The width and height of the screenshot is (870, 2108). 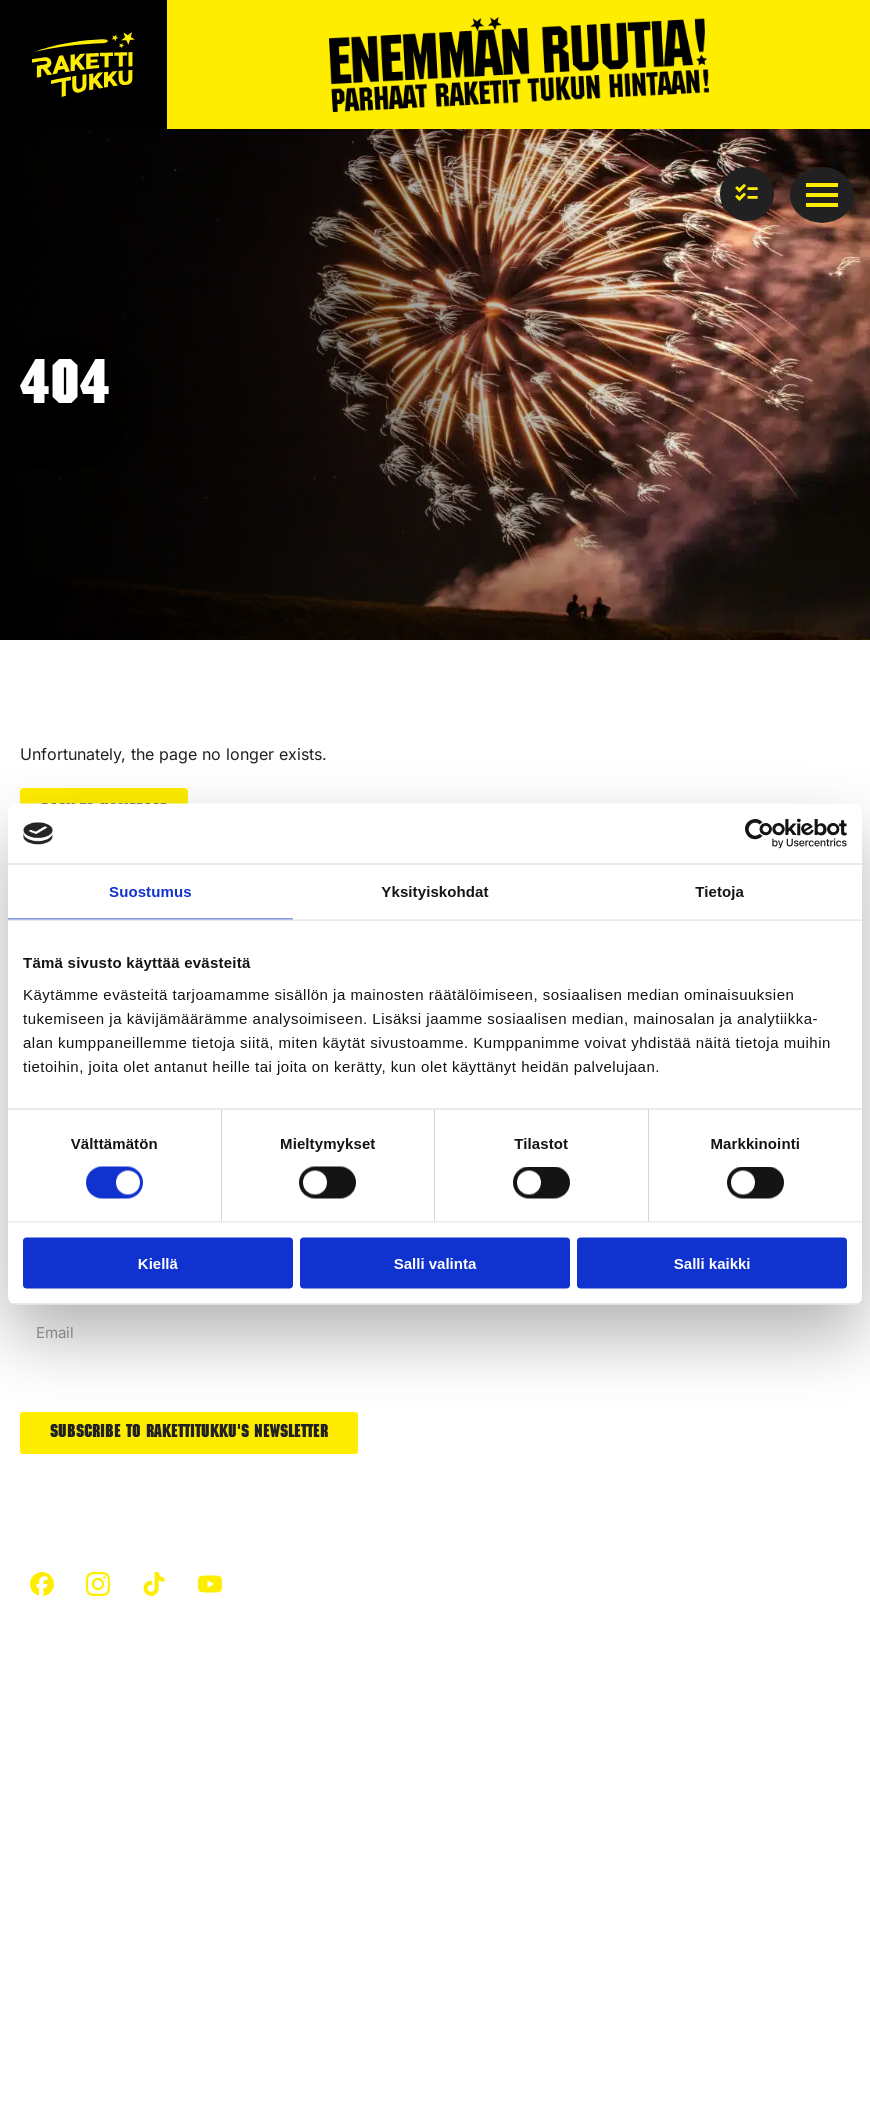 What do you see at coordinates (251, 1862) in the screenshot?
I see `Fireworks` at bounding box center [251, 1862].